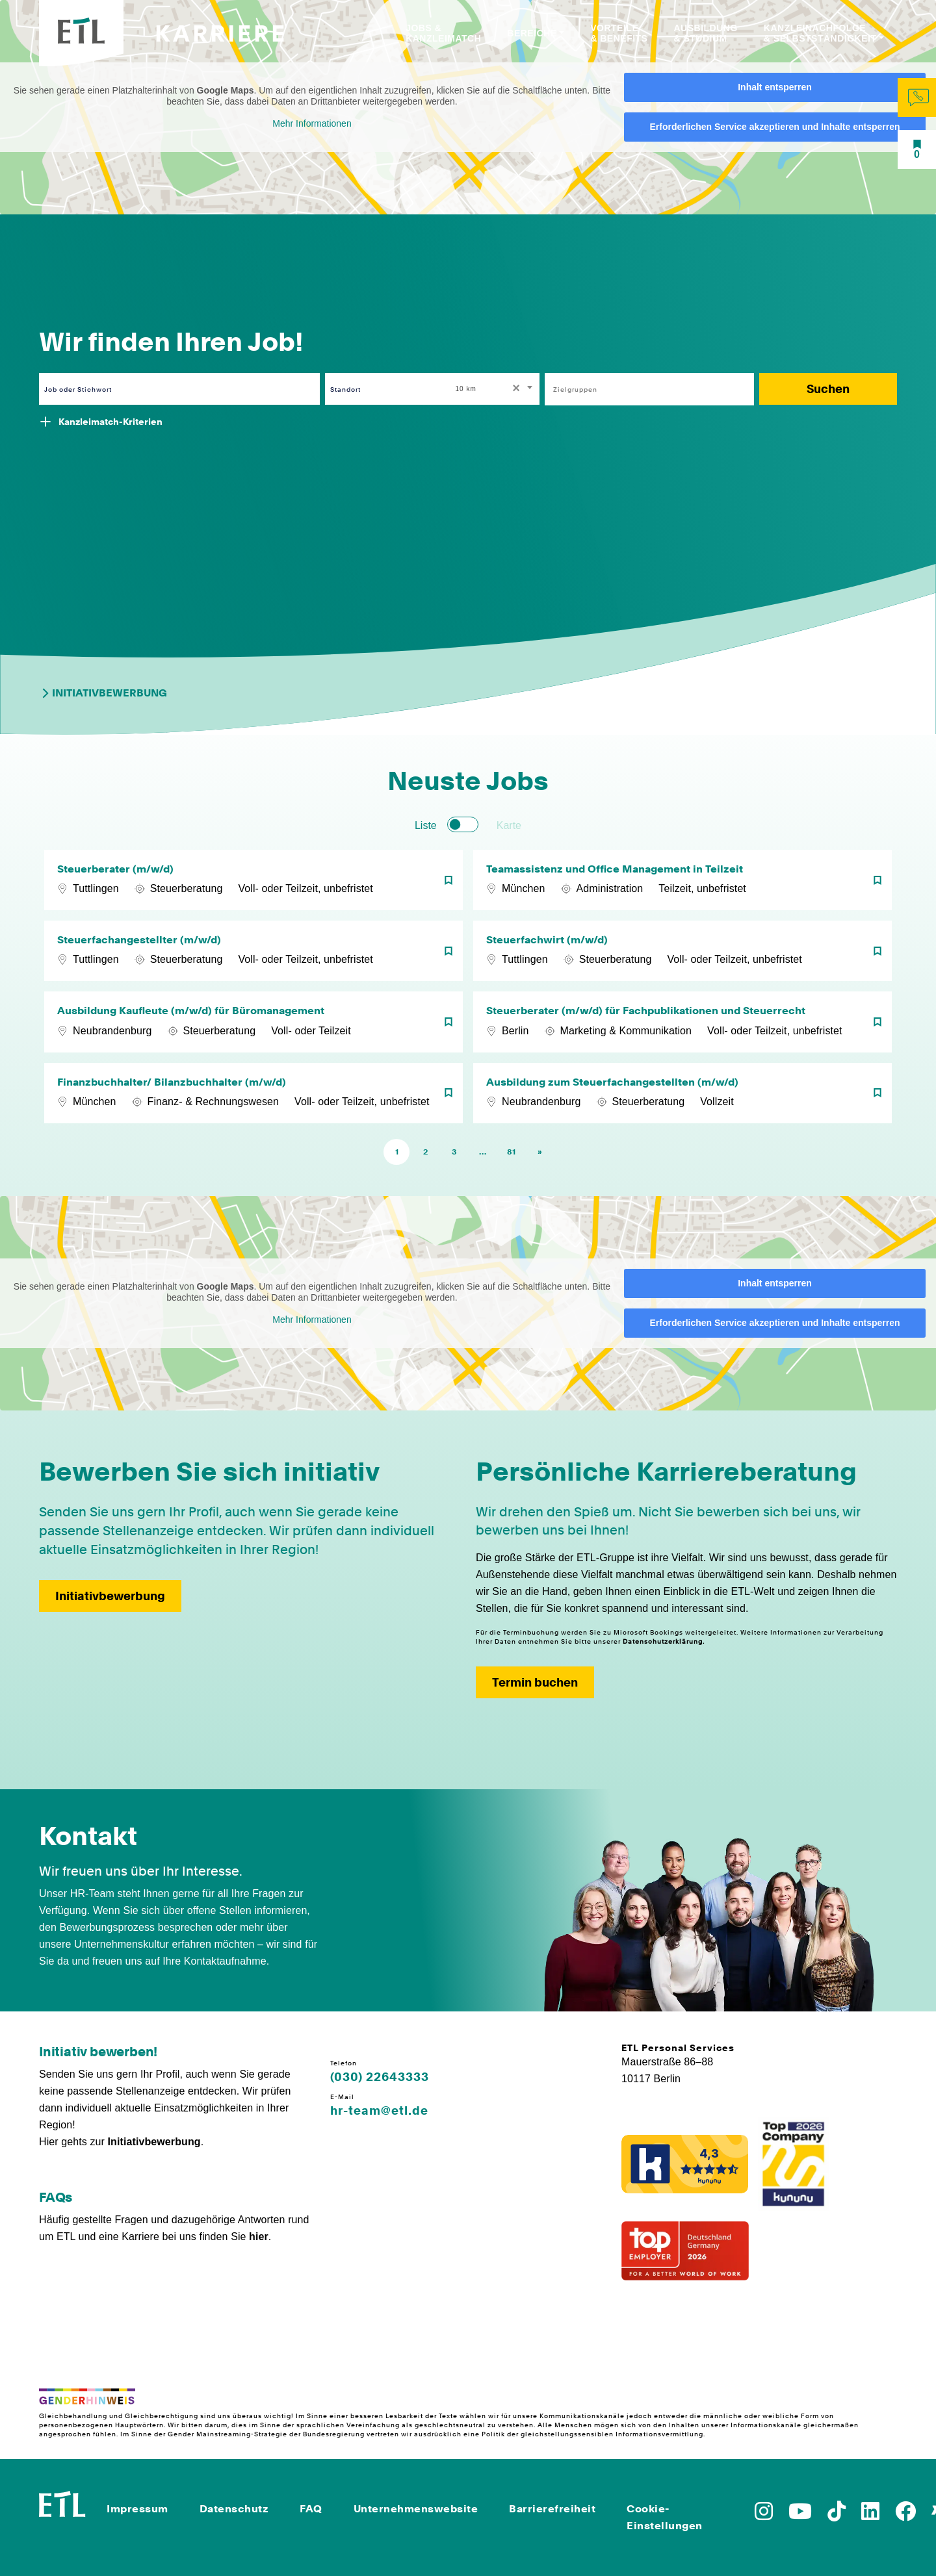  What do you see at coordinates (495, 389) in the screenshot?
I see `[combobox]` at bounding box center [495, 389].